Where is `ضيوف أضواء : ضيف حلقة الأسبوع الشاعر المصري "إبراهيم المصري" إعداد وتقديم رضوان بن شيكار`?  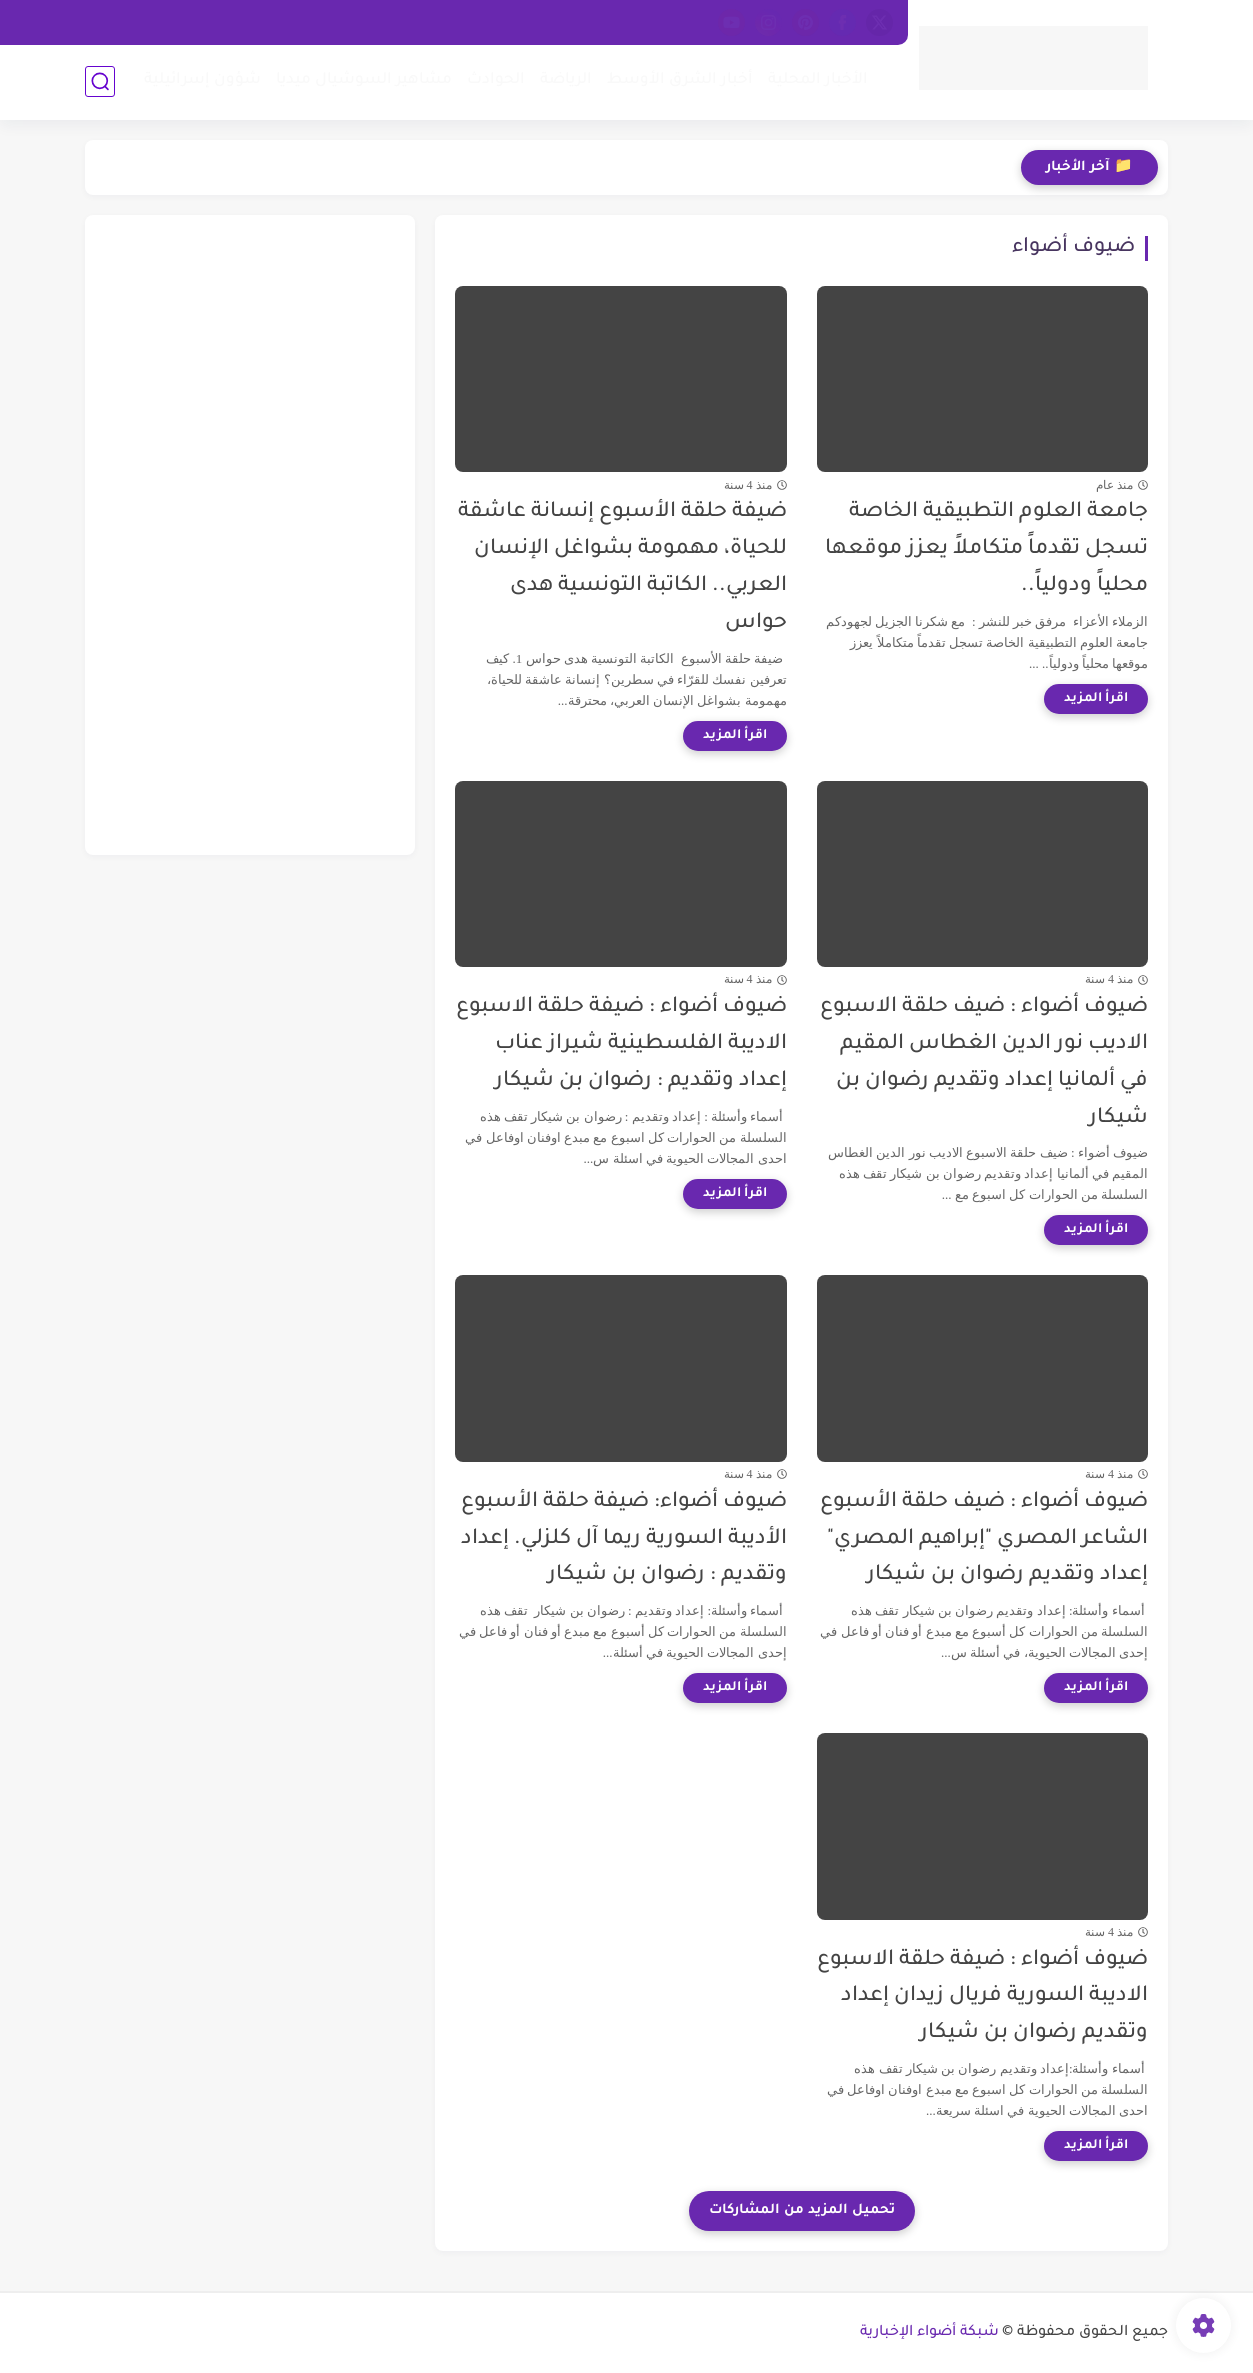
ضيوف أضواء : ضيف حلقة الأسبوع الشاعر المصري "إبراهيم المصري" إعداد وتقديم رضوان بن شيكار is located at coordinates (984, 1539).